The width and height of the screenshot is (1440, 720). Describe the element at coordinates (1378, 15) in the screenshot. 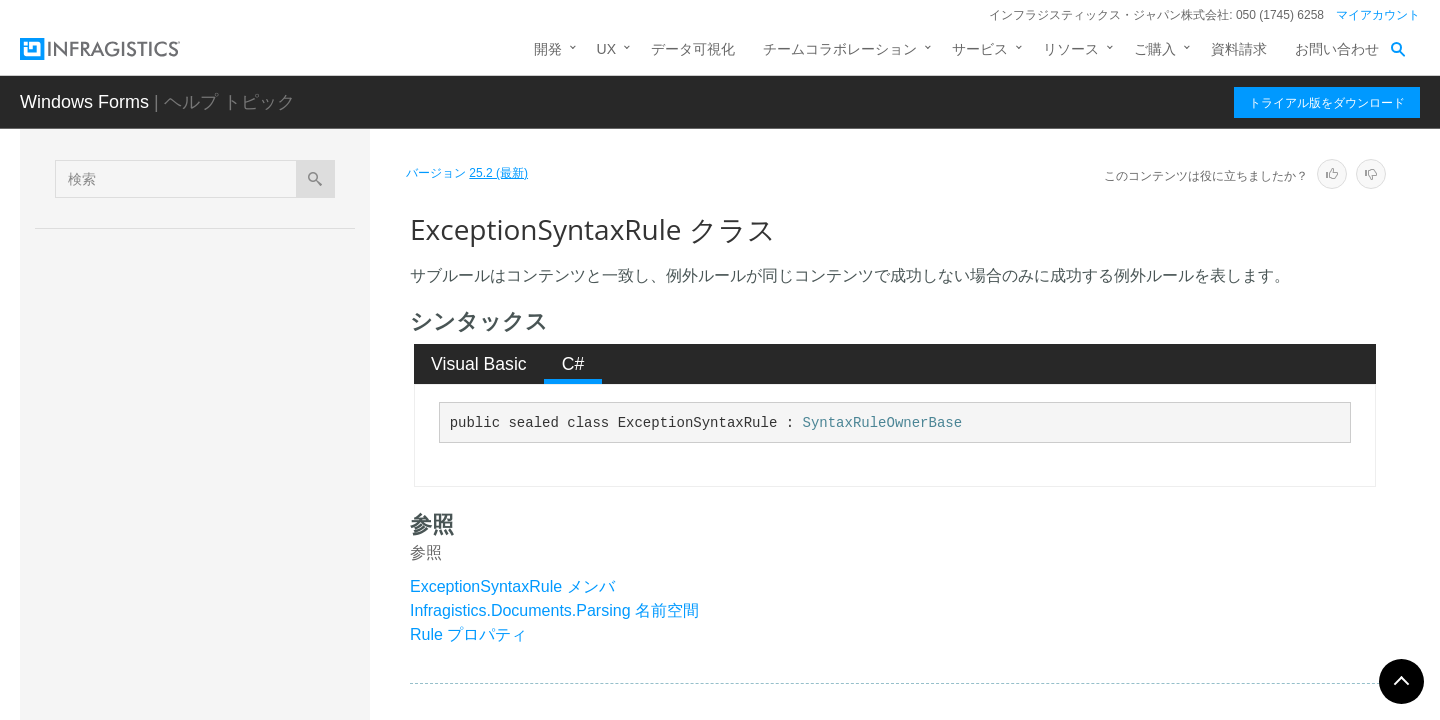

I see `マイアカウント` at that location.